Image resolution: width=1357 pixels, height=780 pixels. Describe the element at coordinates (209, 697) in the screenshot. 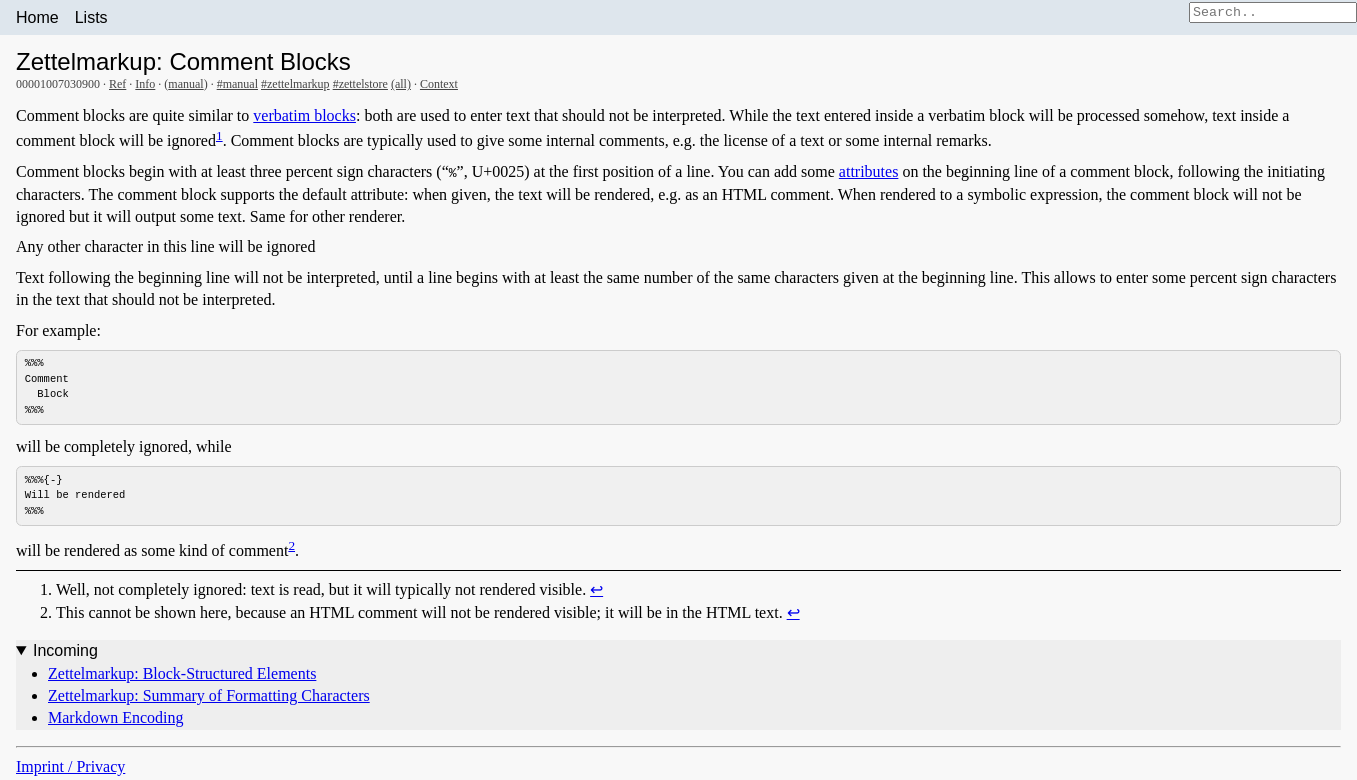

I see `Zettelmarkup: Summary of Formatting Characters` at that location.